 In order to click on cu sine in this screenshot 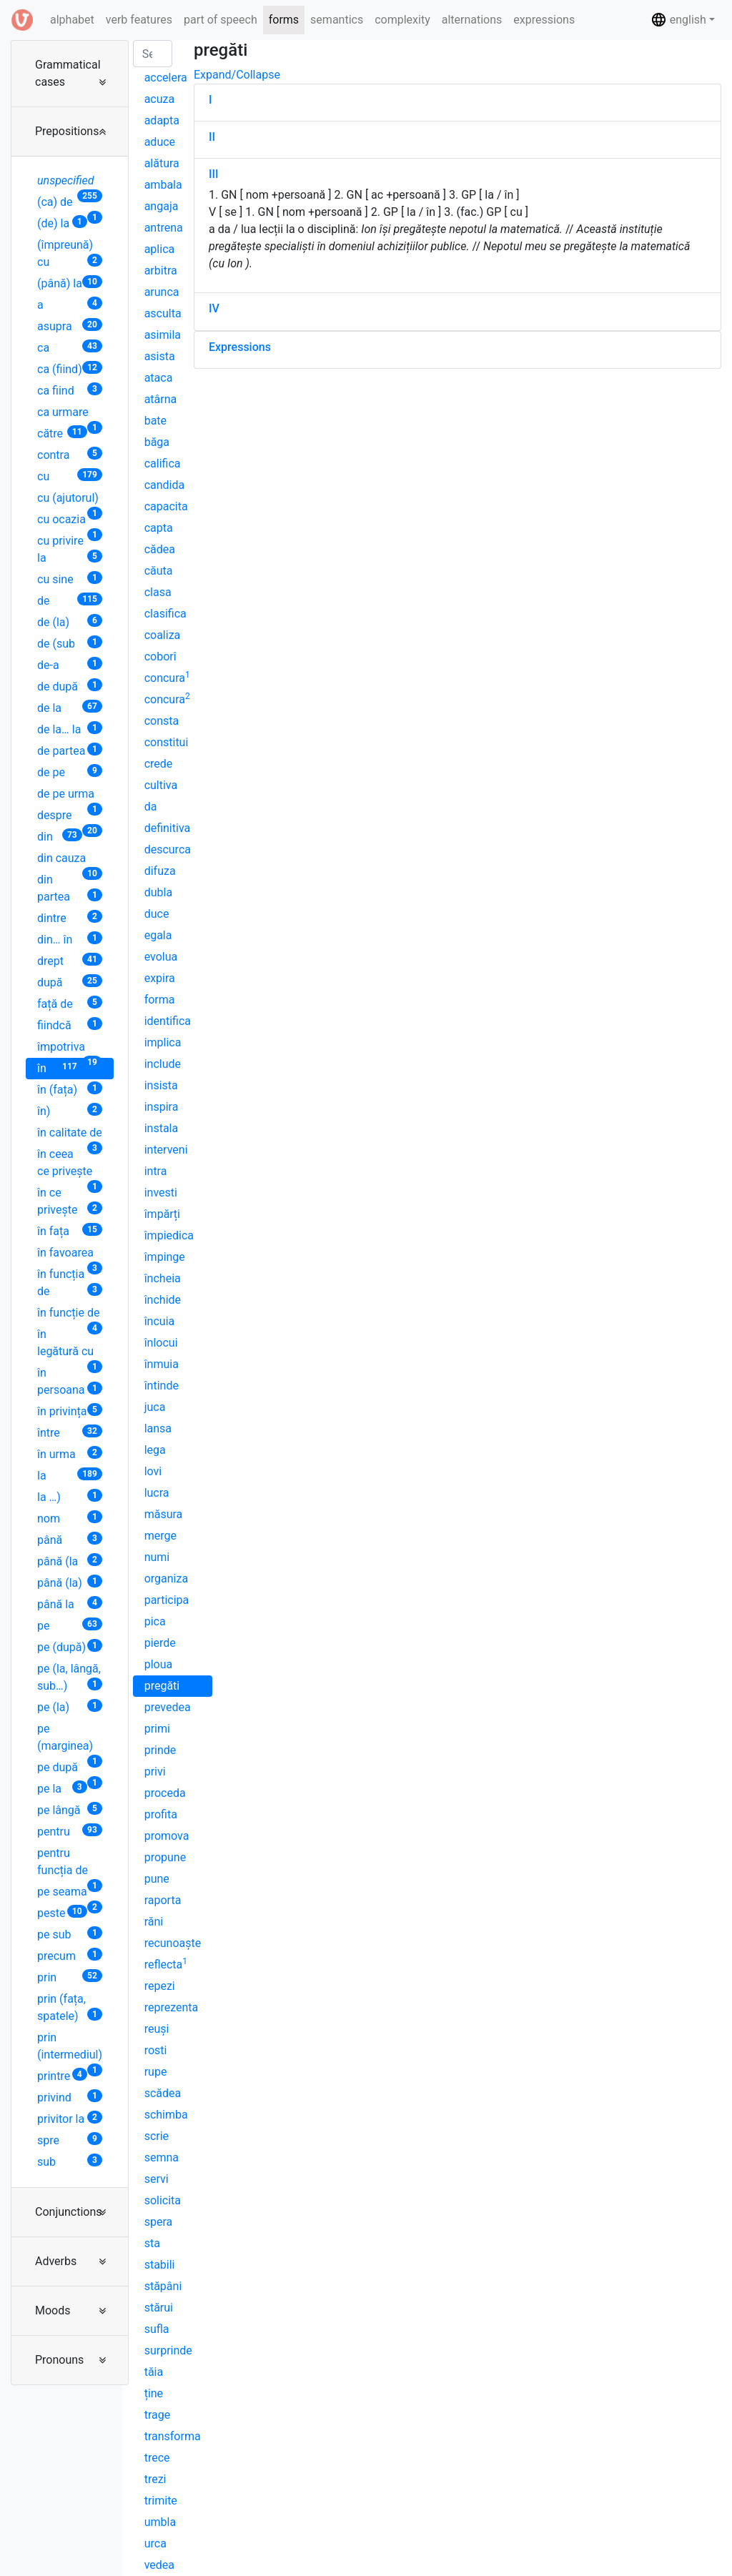, I will do `click(69, 578)`.